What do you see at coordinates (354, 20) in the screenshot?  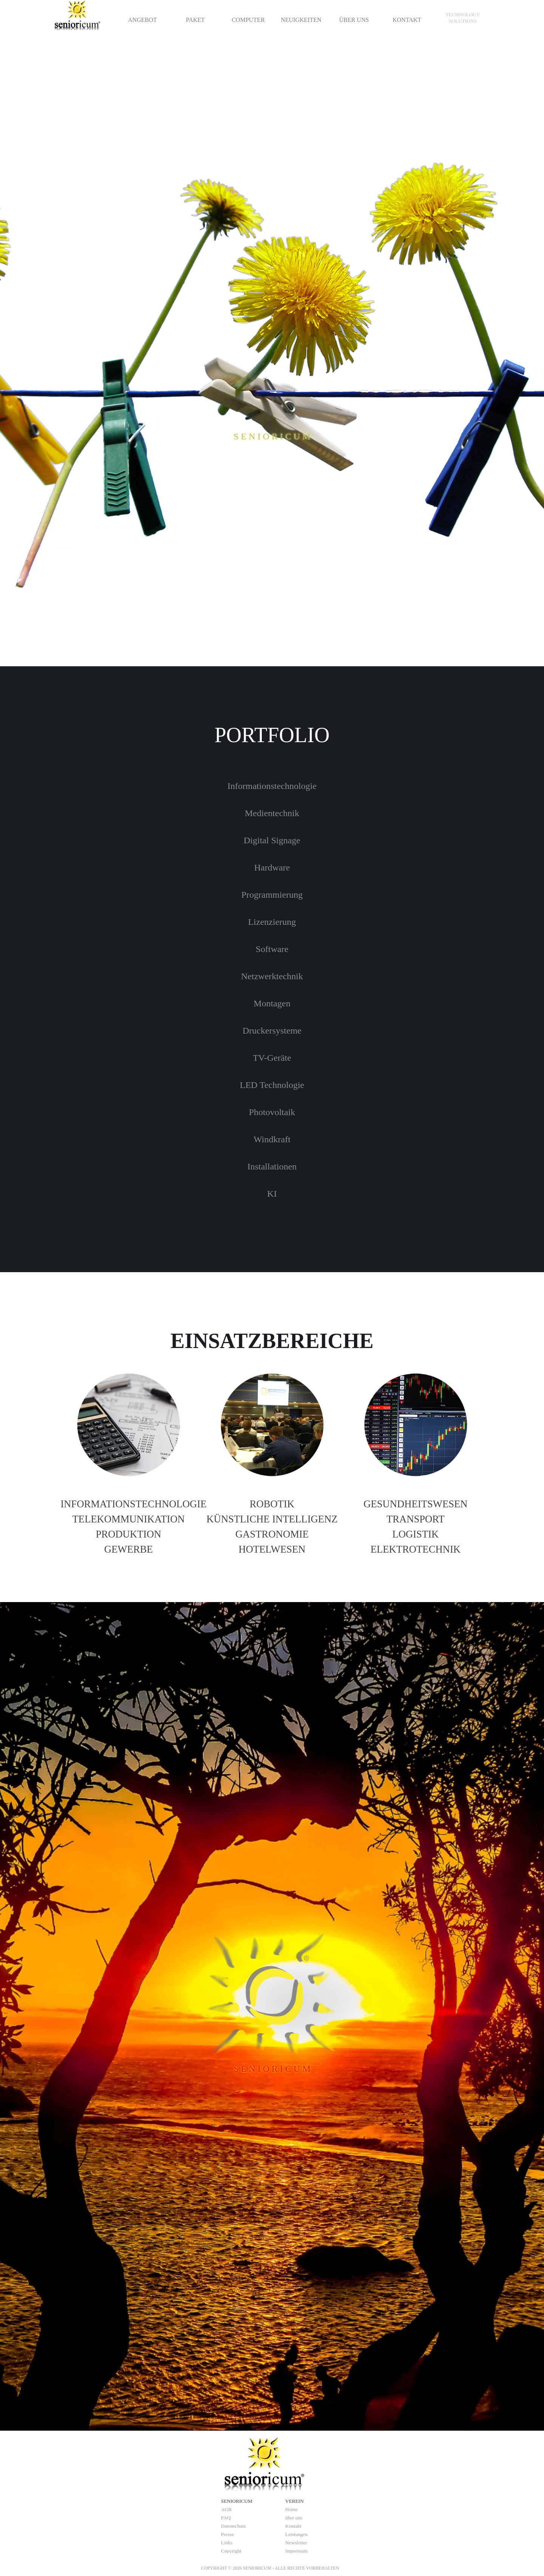 I see `ÜBER UNS` at bounding box center [354, 20].